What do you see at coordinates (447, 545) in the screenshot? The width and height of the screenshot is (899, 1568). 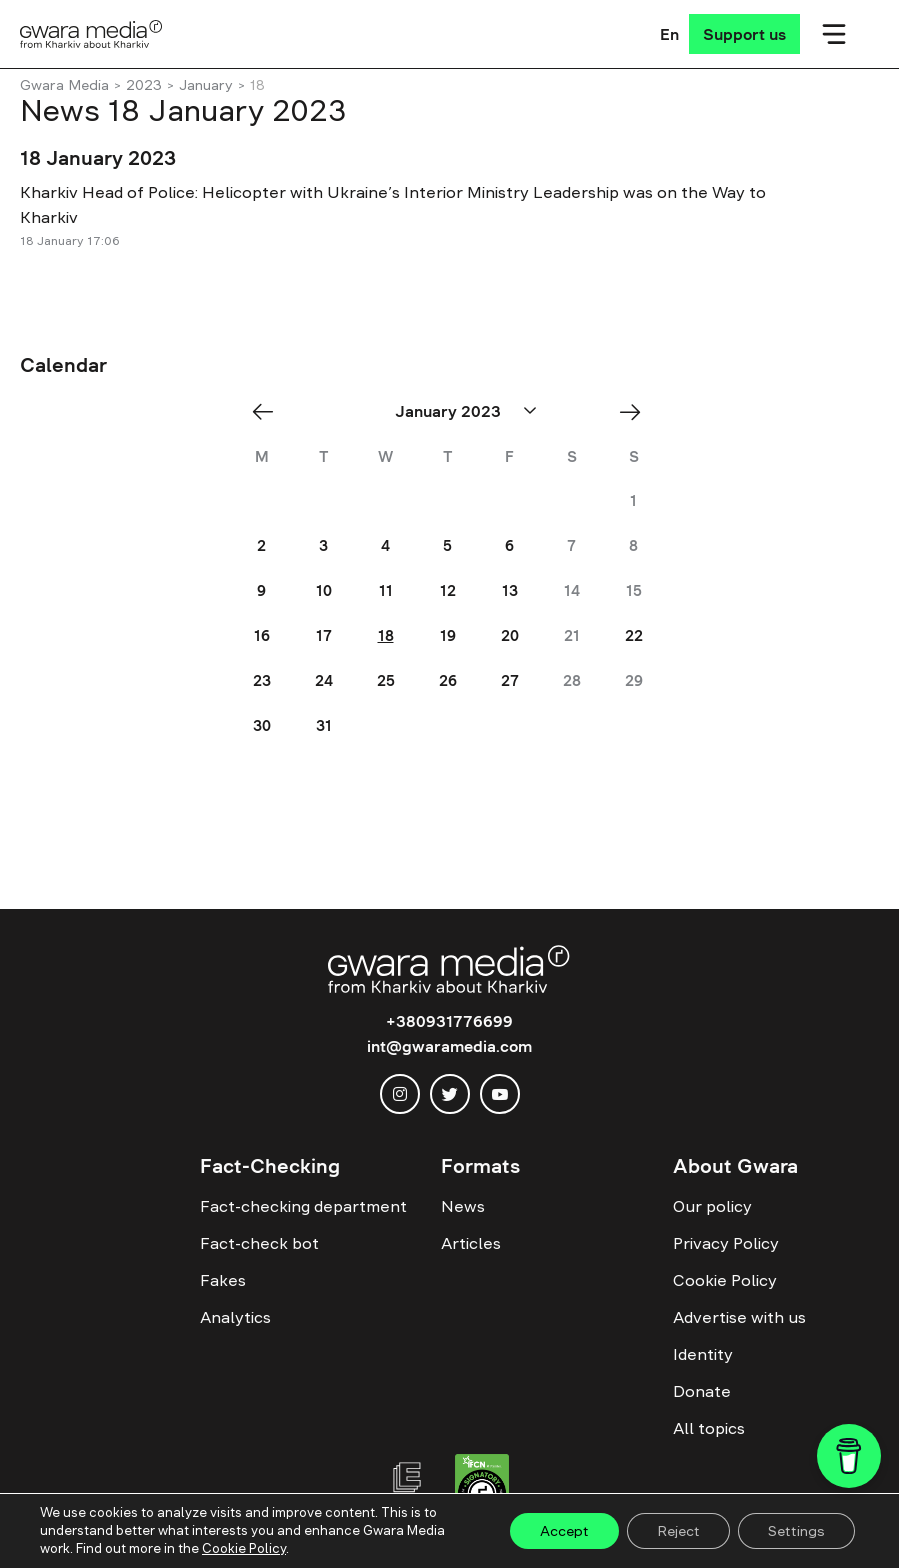 I see `5 [Posts published on January 5, 2023]` at bounding box center [447, 545].